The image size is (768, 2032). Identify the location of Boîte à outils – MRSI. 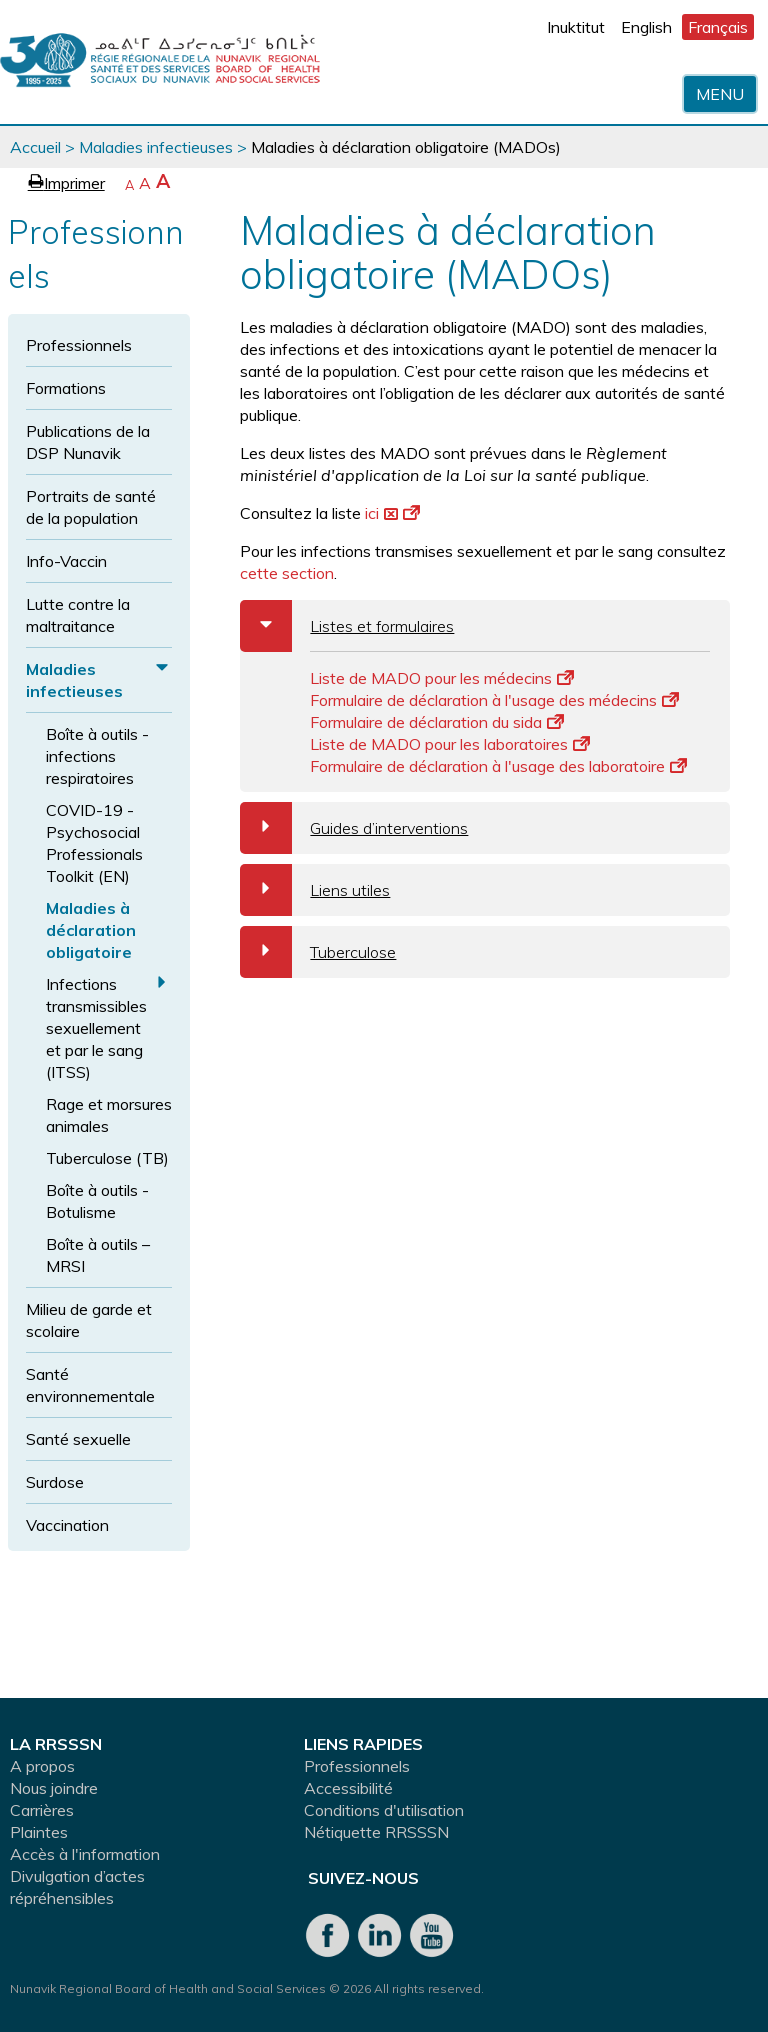
(98, 1255).